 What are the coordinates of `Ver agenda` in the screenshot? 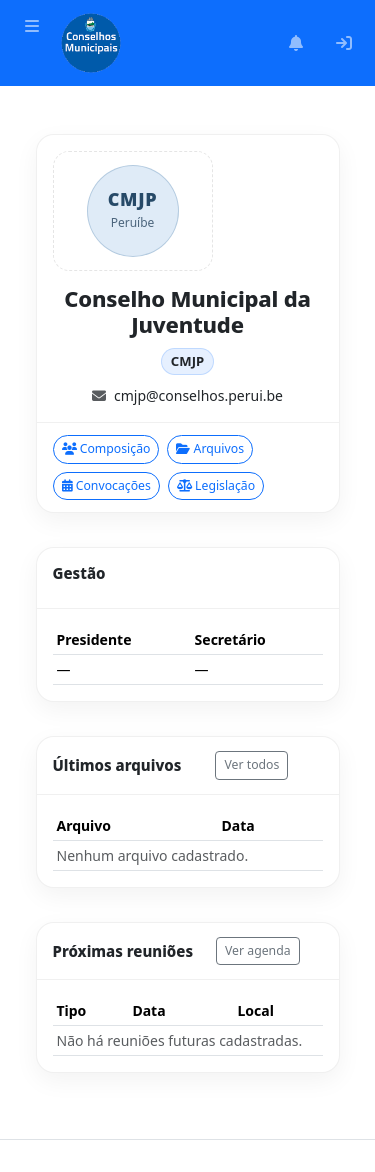 It's located at (258, 950).